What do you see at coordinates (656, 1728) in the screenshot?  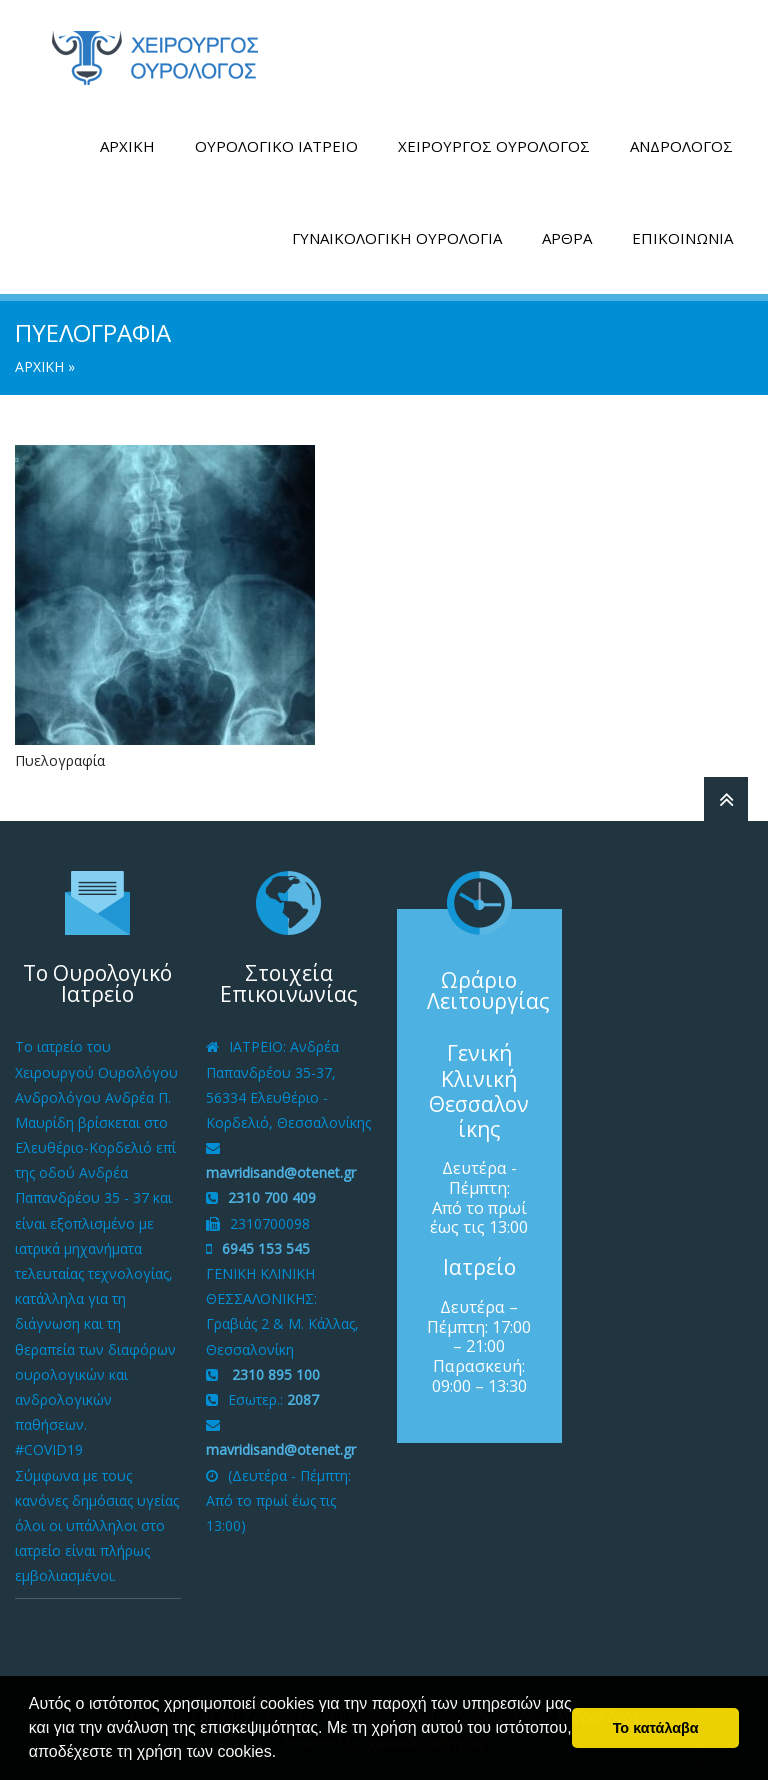 I see `Το κατάλαβα [button]` at bounding box center [656, 1728].